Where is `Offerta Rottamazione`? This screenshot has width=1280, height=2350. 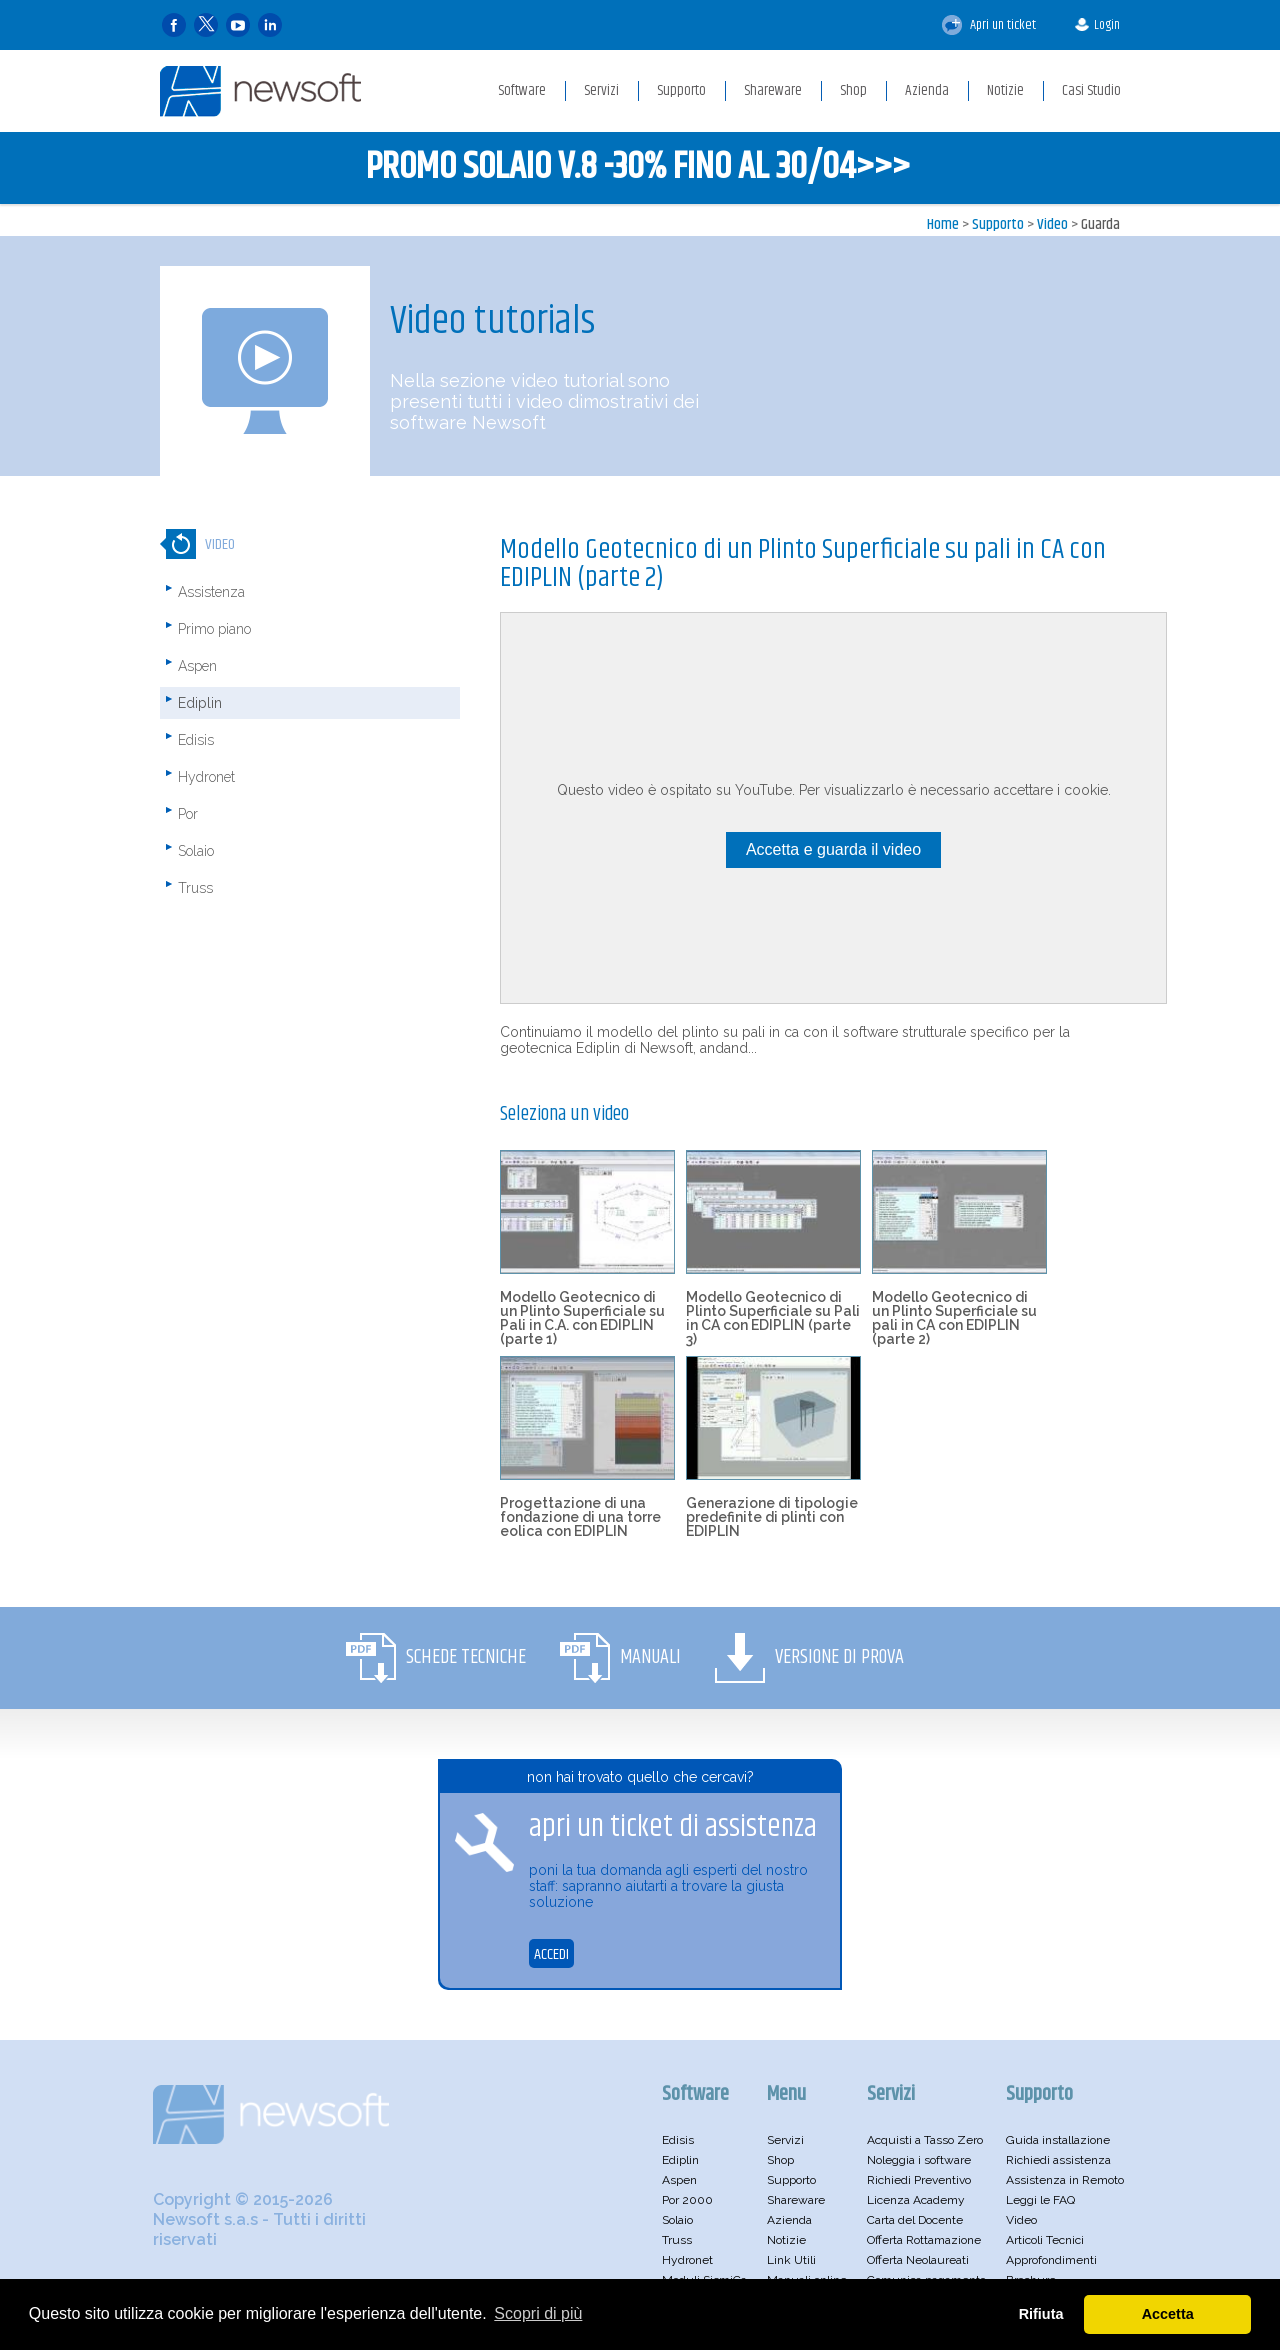 Offerta Rottamazione is located at coordinates (924, 2240).